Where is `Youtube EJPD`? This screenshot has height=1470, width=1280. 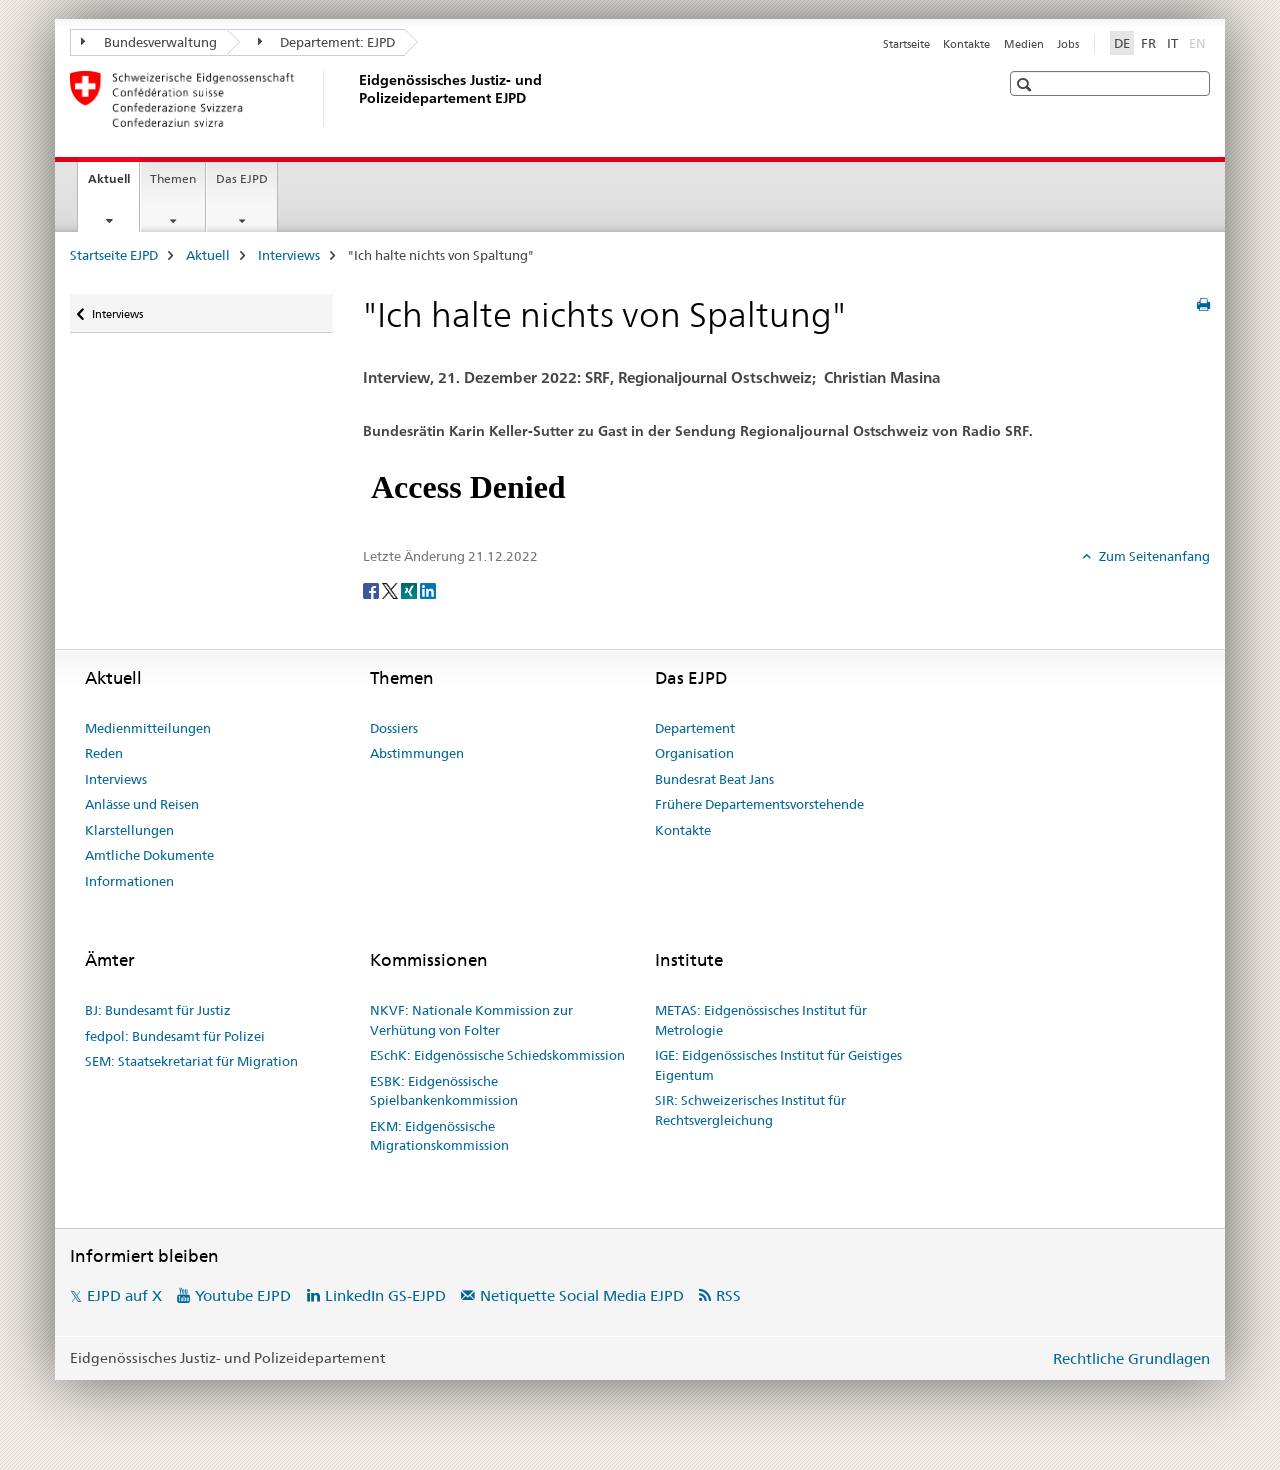 Youtube EJPD is located at coordinates (243, 1295).